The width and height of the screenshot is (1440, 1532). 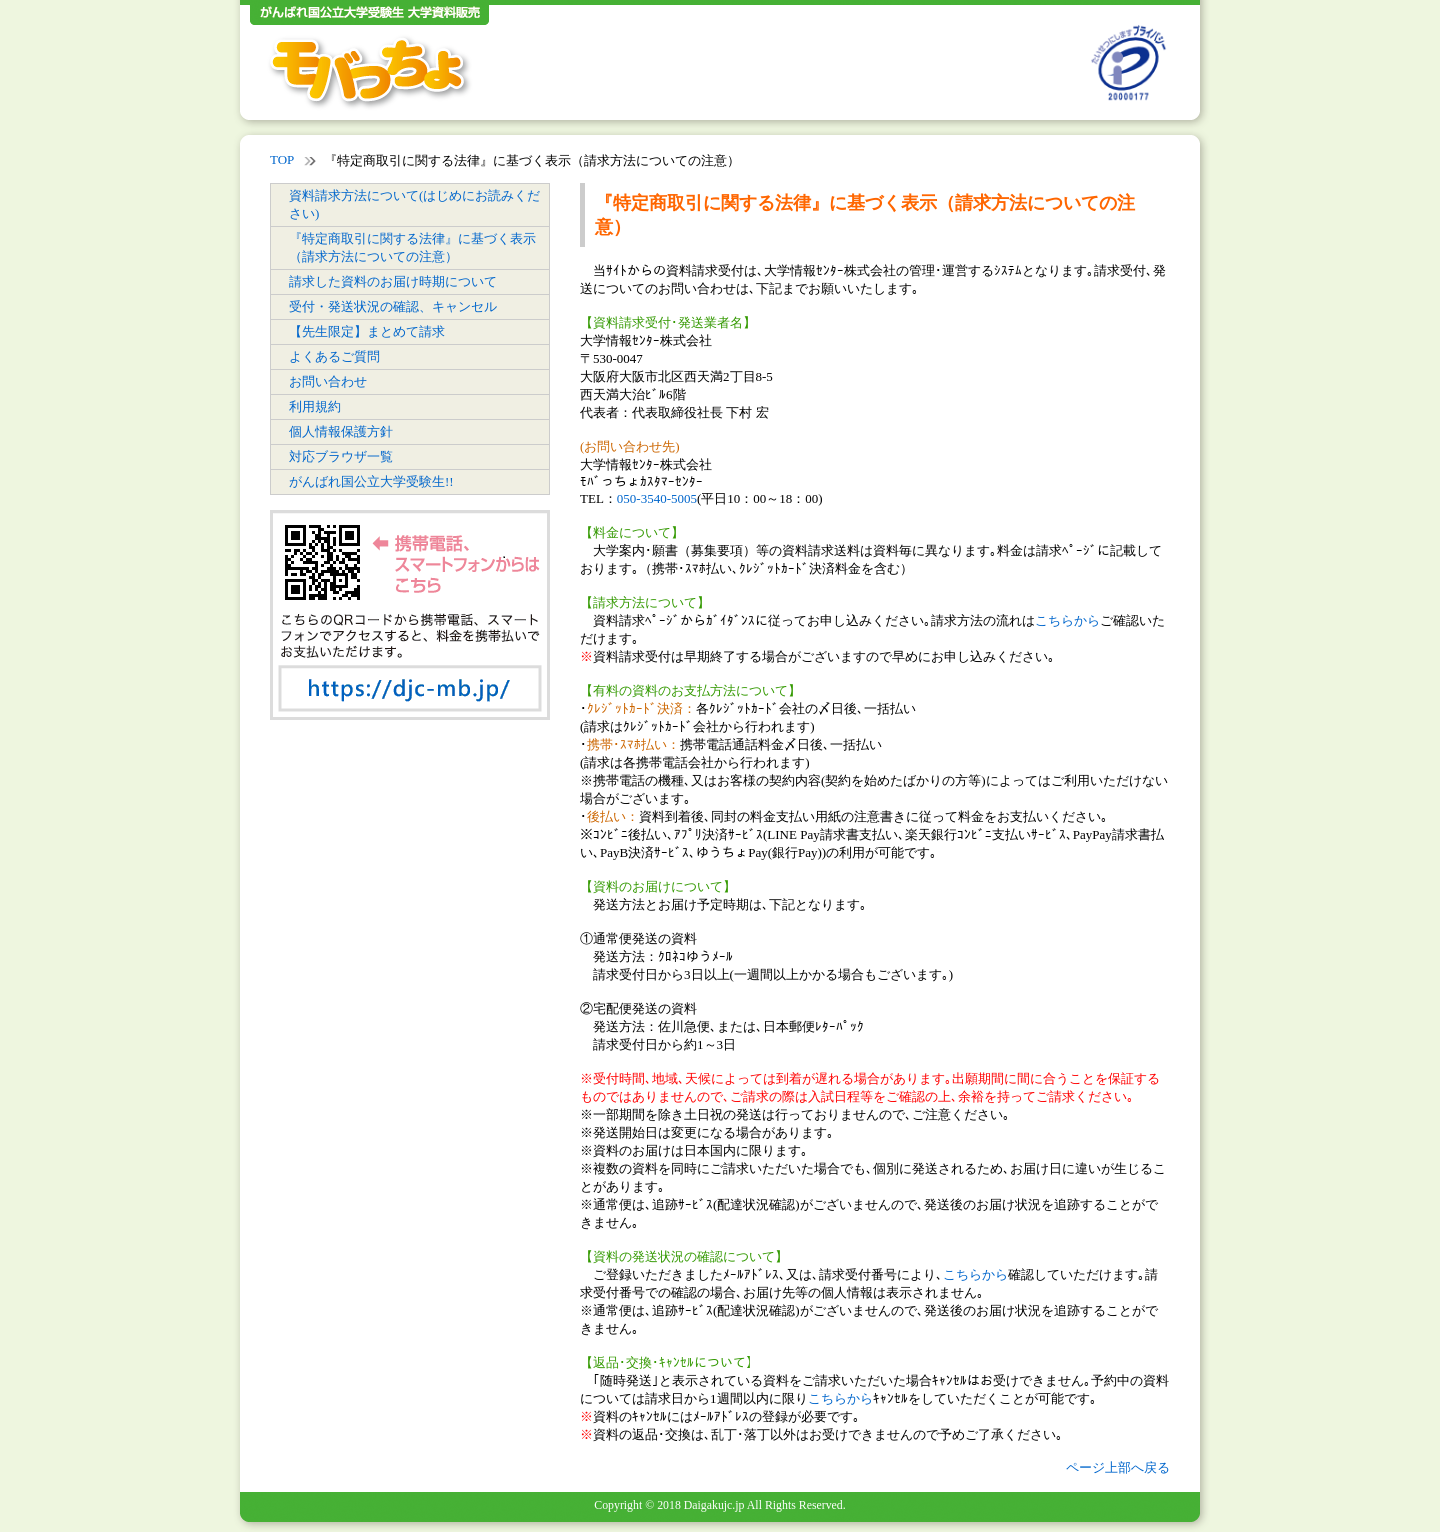 I want to click on TOP, so click(x=282, y=159).